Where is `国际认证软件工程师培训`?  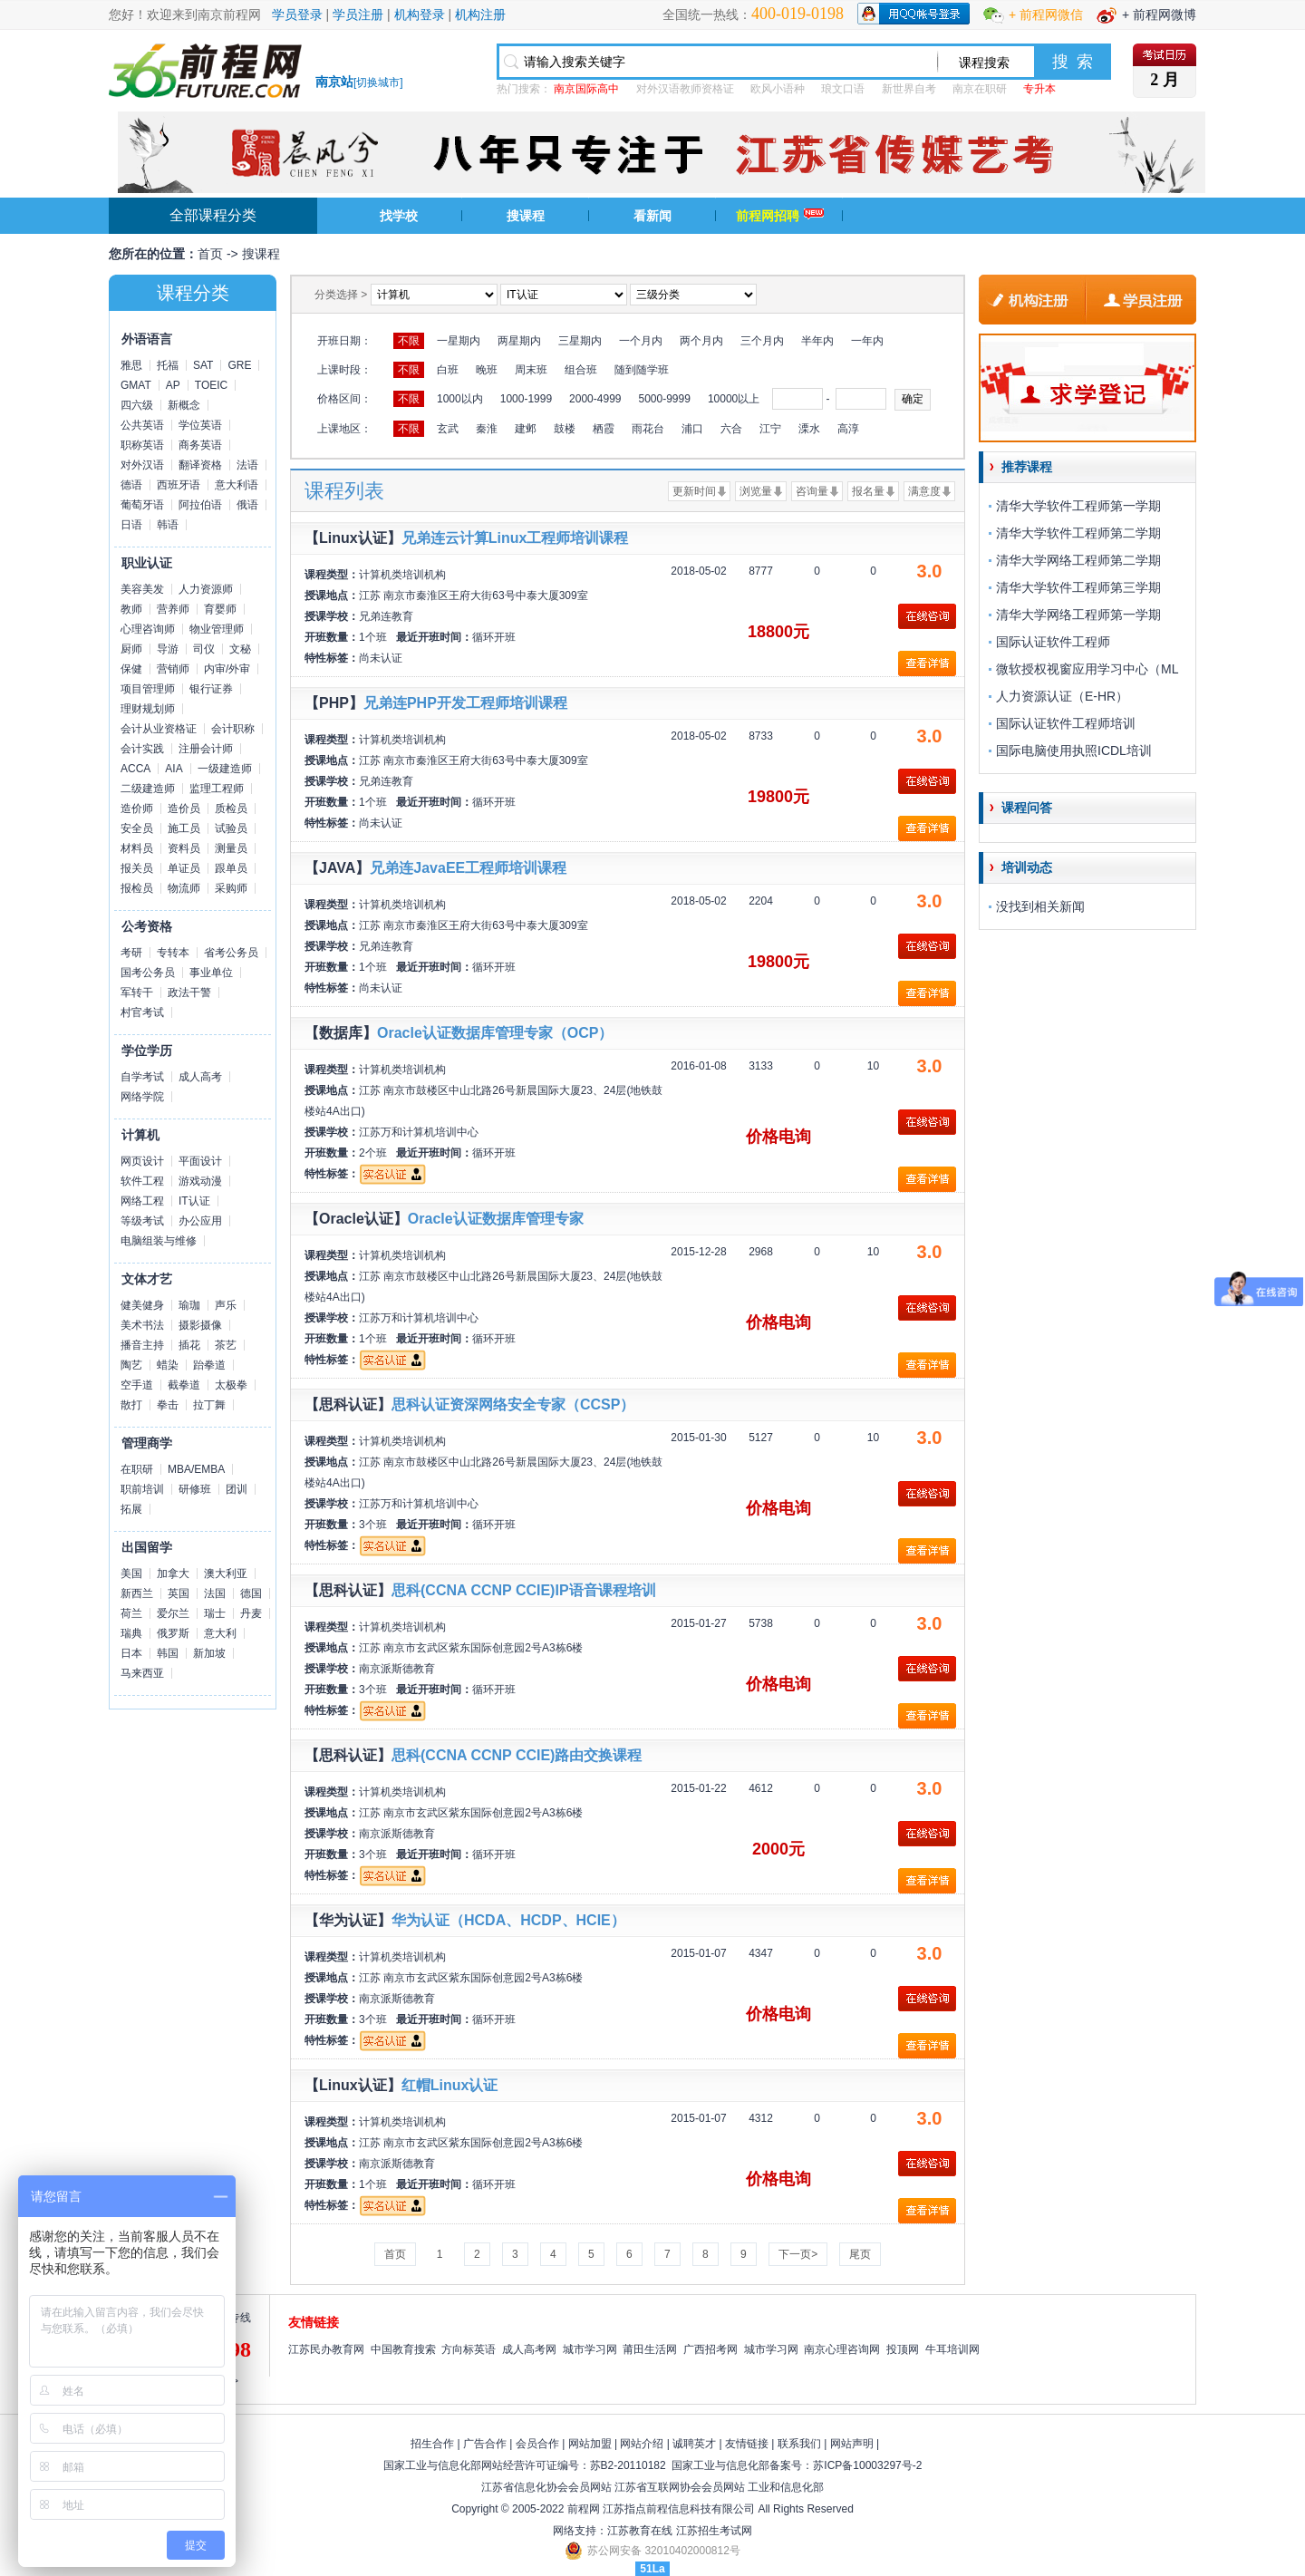 国际认证软件工程师培训 is located at coordinates (1066, 723).